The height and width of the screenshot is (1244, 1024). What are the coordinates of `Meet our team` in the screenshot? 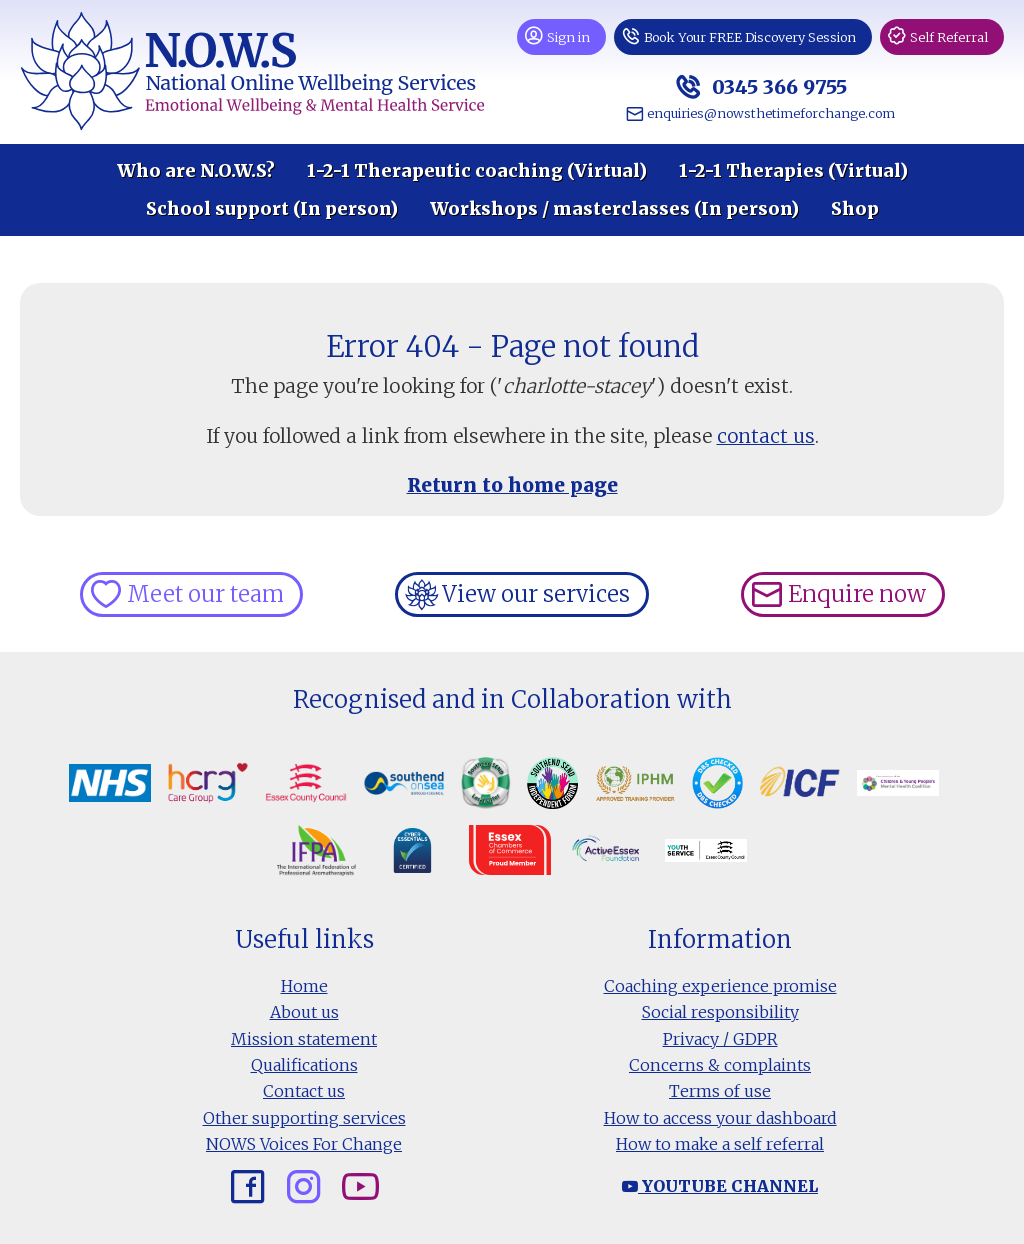 It's located at (205, 594).